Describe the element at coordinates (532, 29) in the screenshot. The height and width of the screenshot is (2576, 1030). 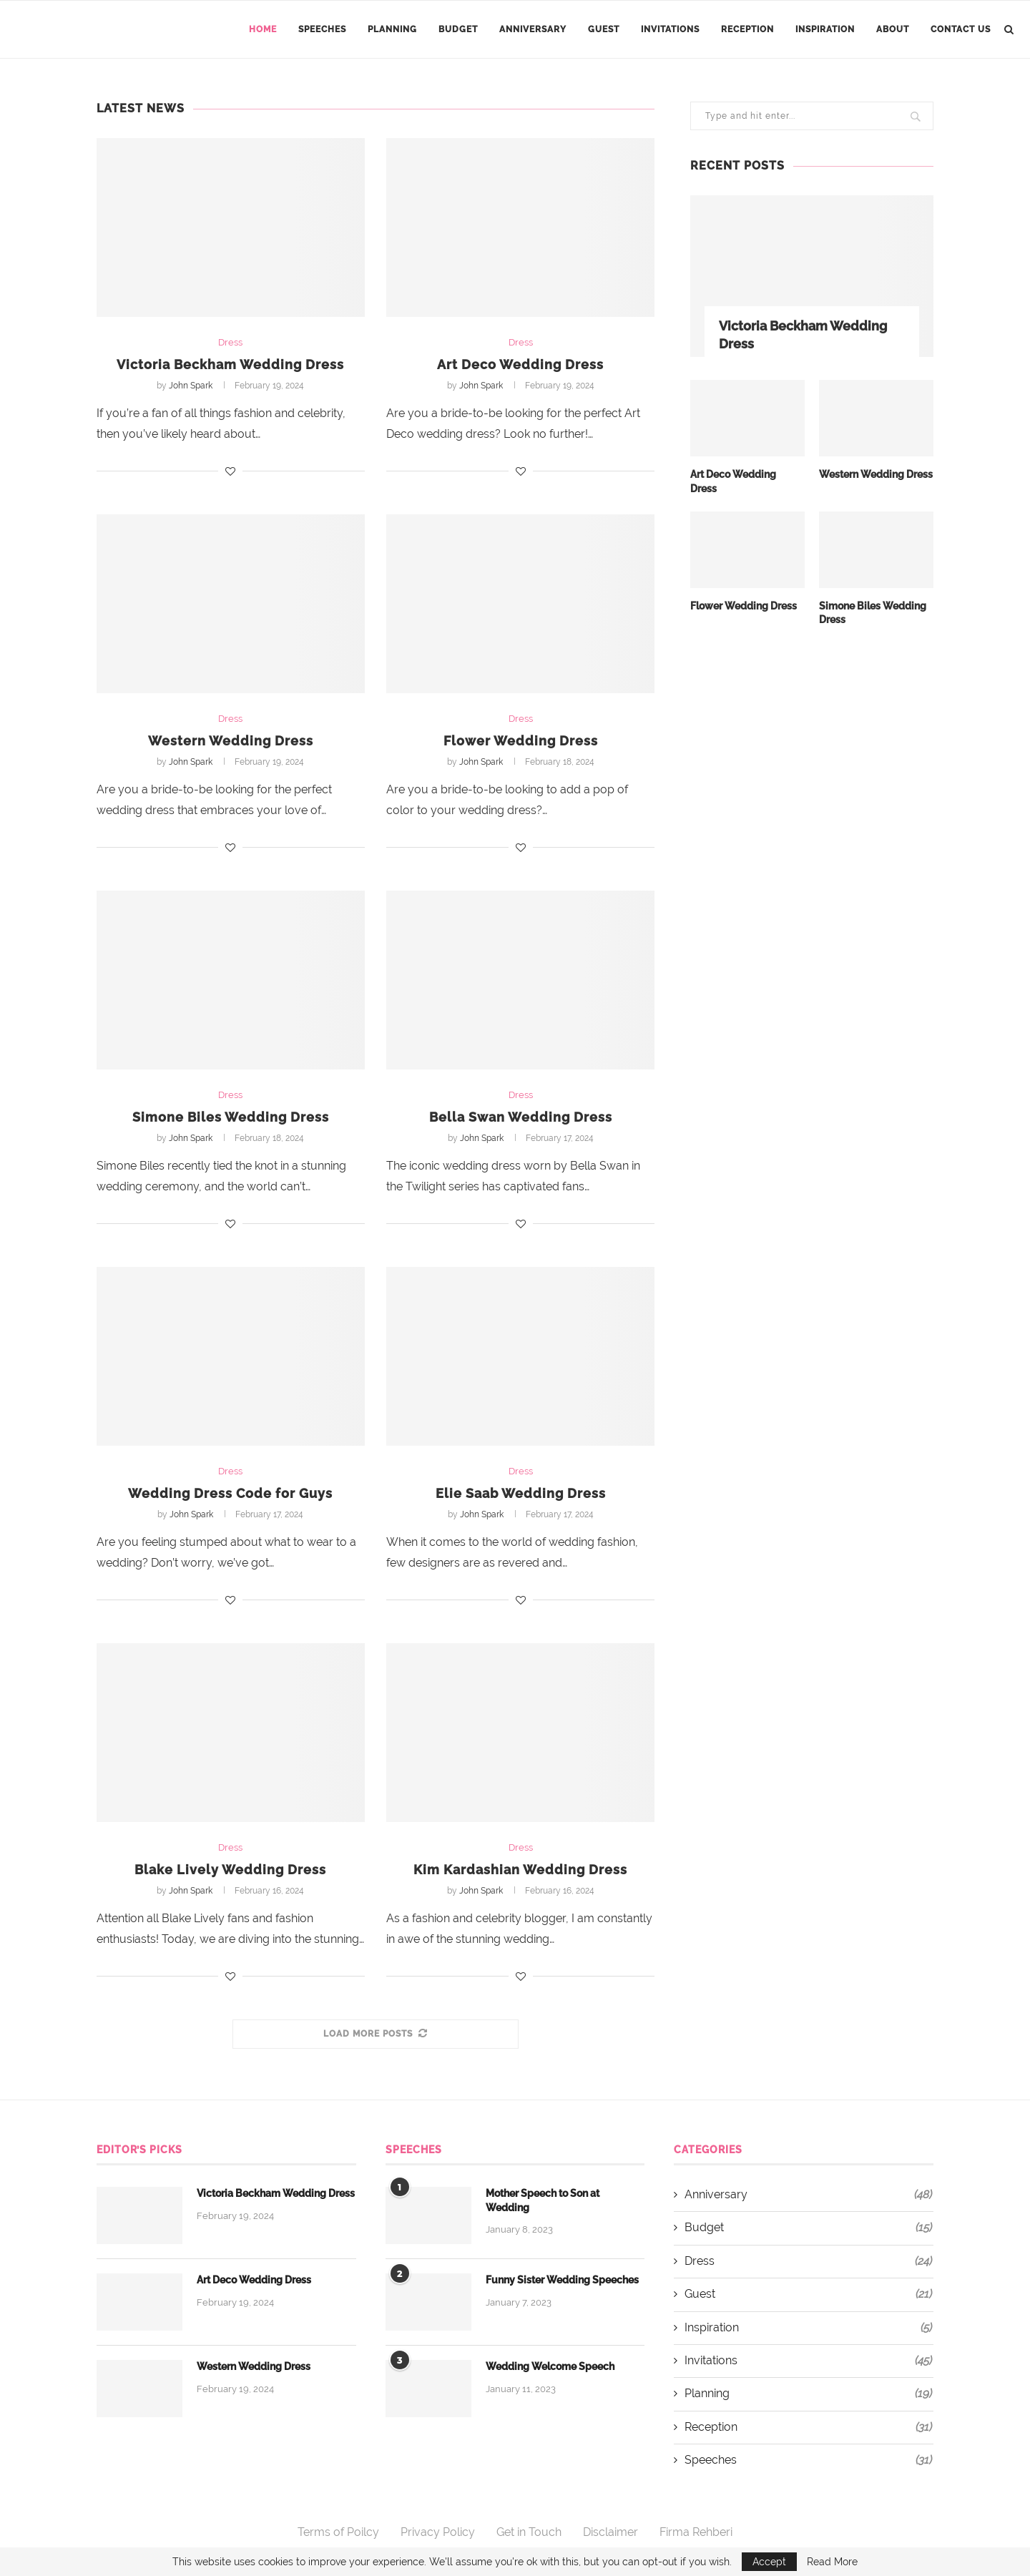
I see `Anniversary` at that location.